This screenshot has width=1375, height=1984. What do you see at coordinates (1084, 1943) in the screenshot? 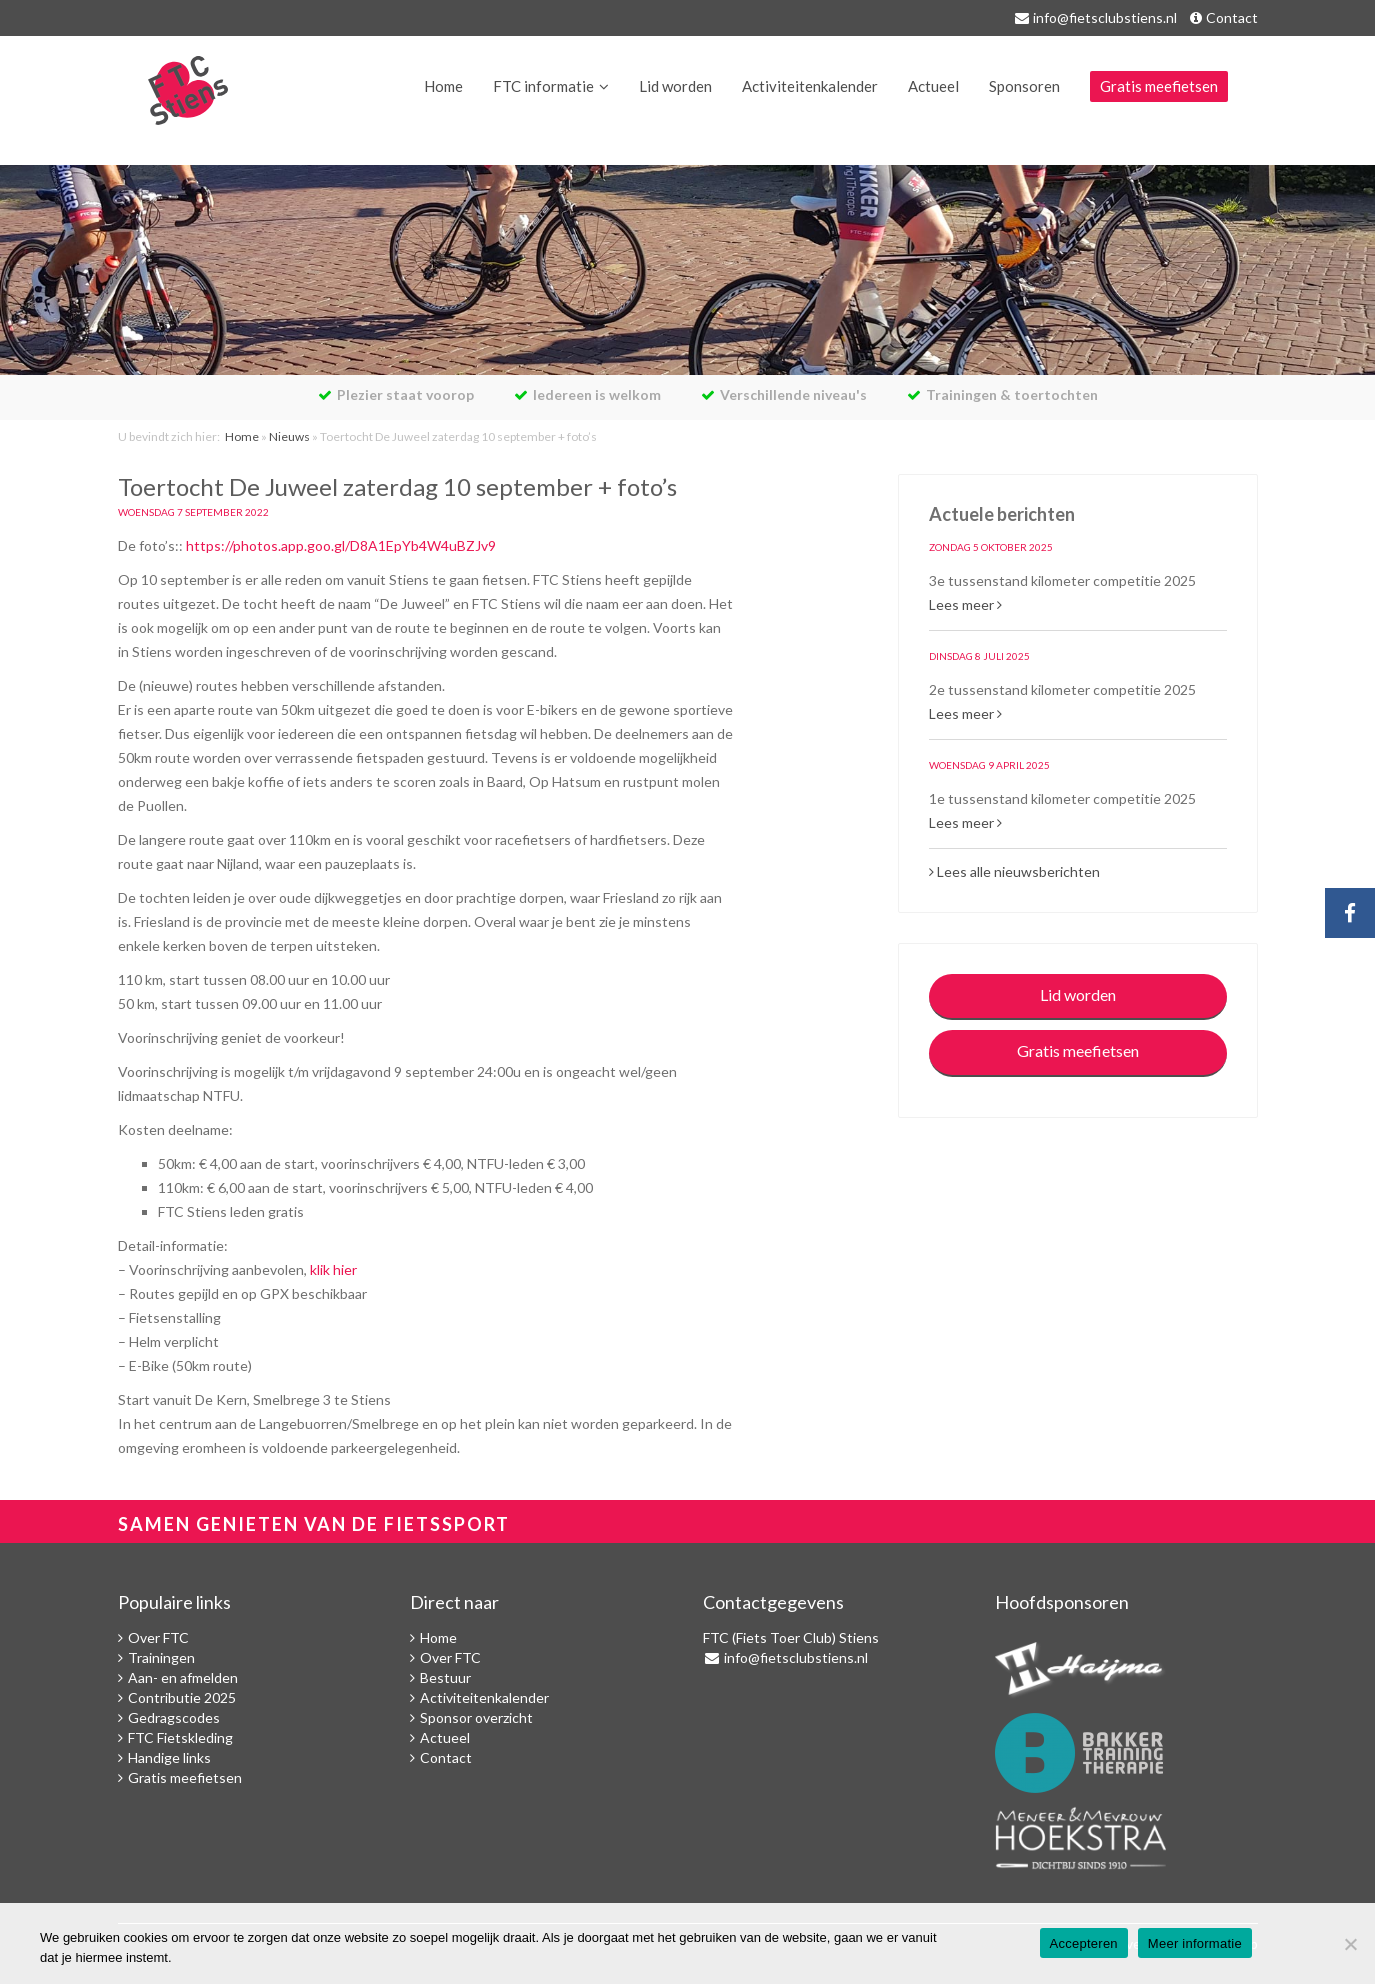
I see `Accepteren` at bounding box center [1084, 1943].